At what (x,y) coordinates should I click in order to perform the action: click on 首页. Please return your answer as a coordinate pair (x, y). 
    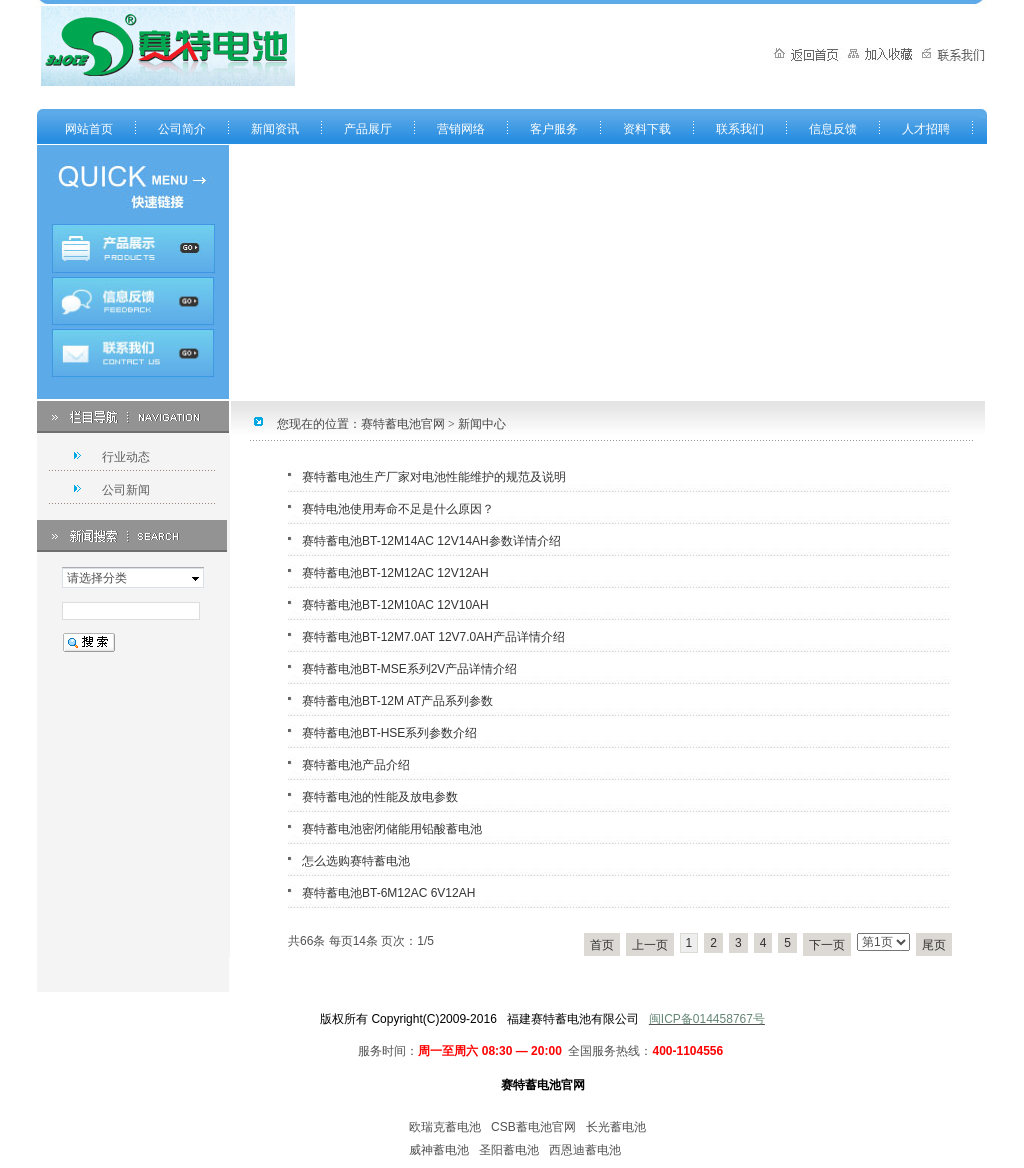
    Looking at the image, I should click on (602, 945).